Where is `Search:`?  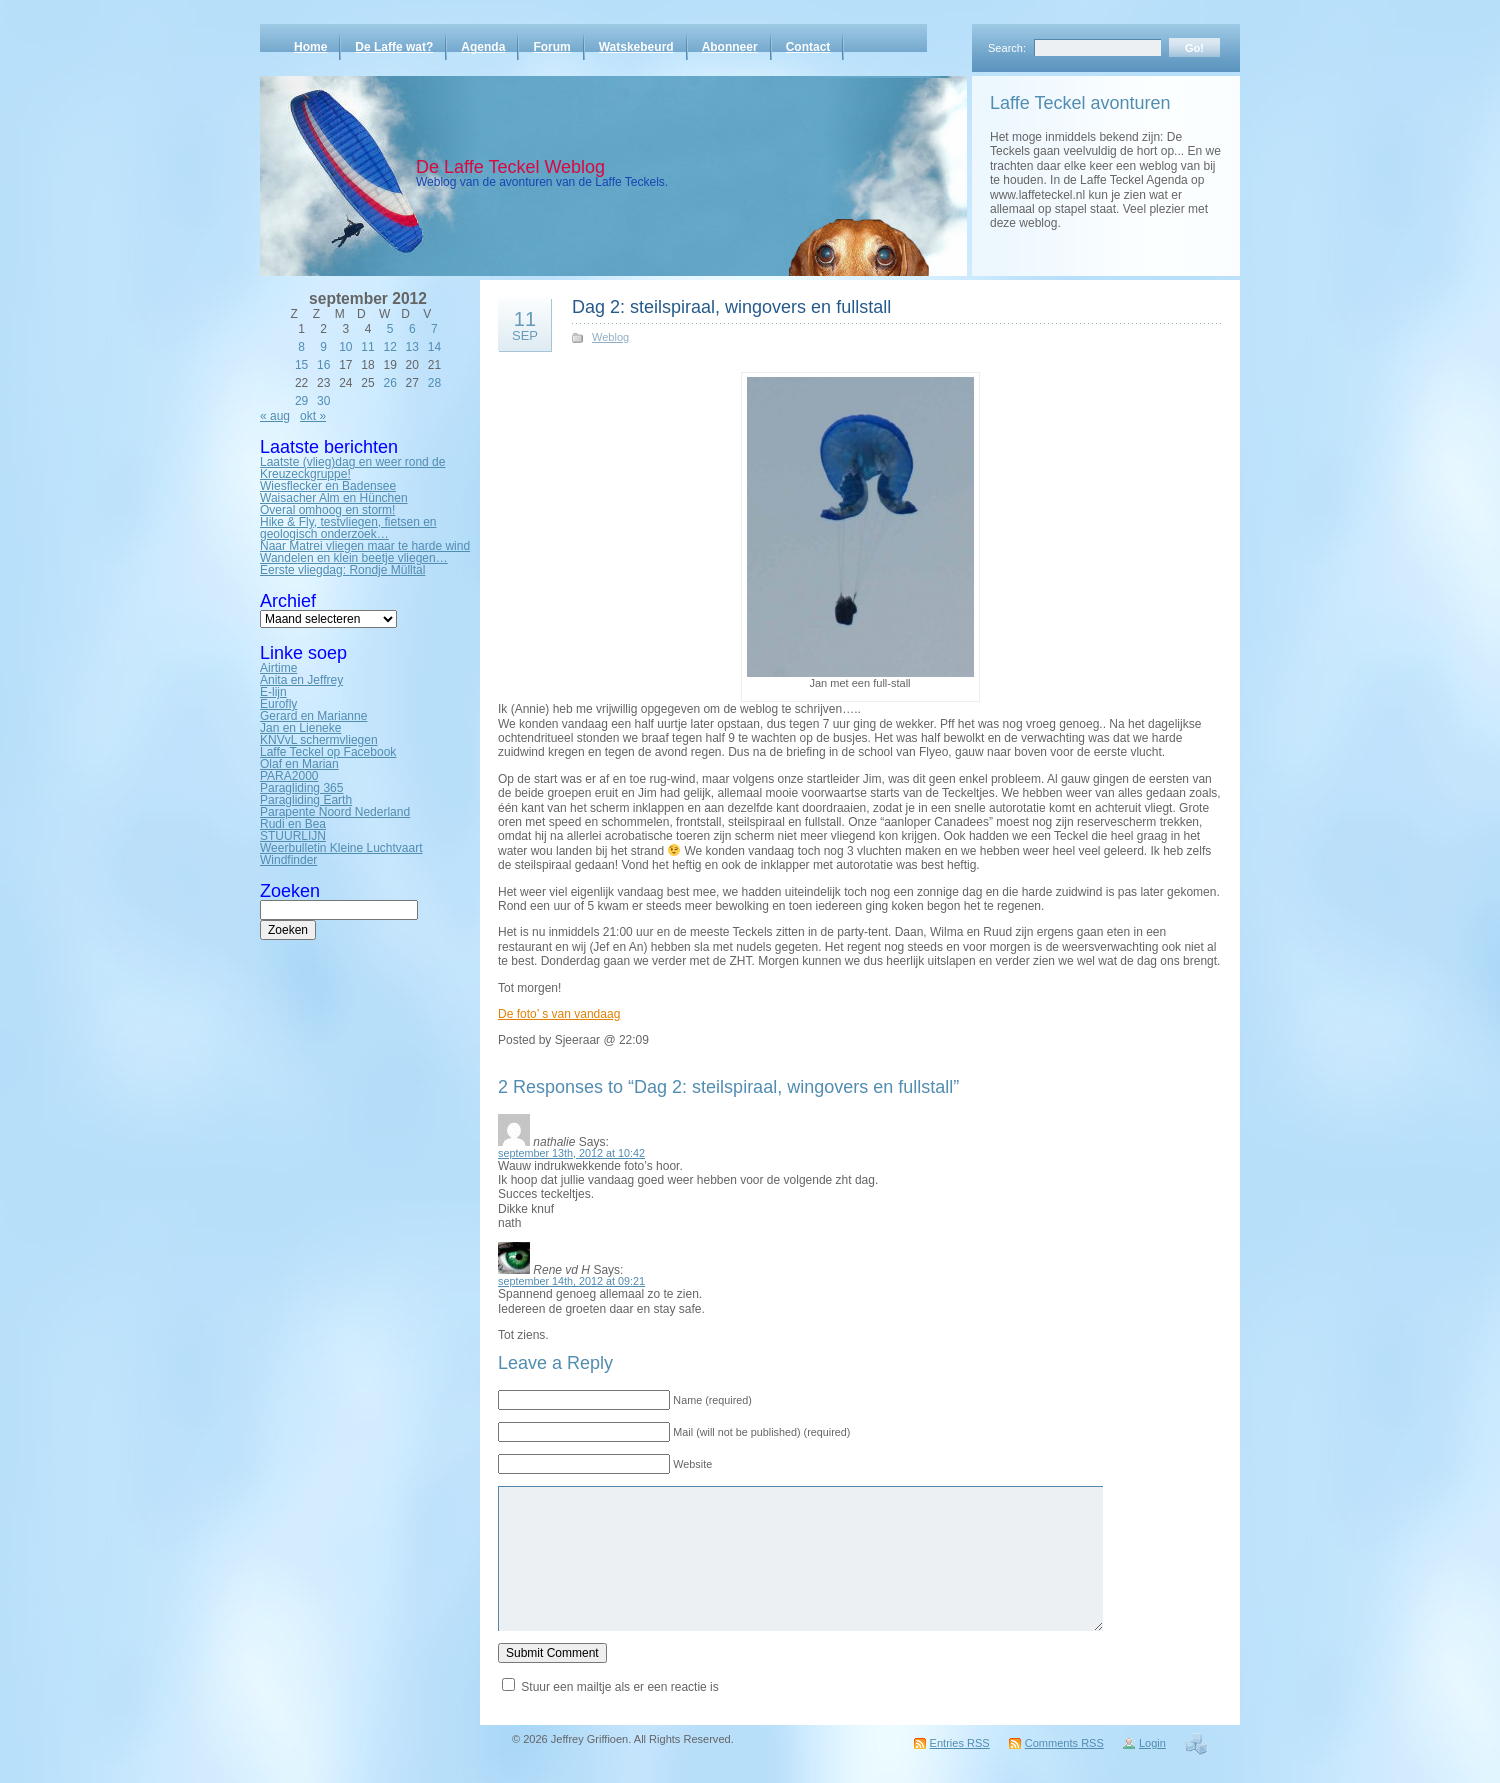 Search: is located at coordinates (1007, 48).